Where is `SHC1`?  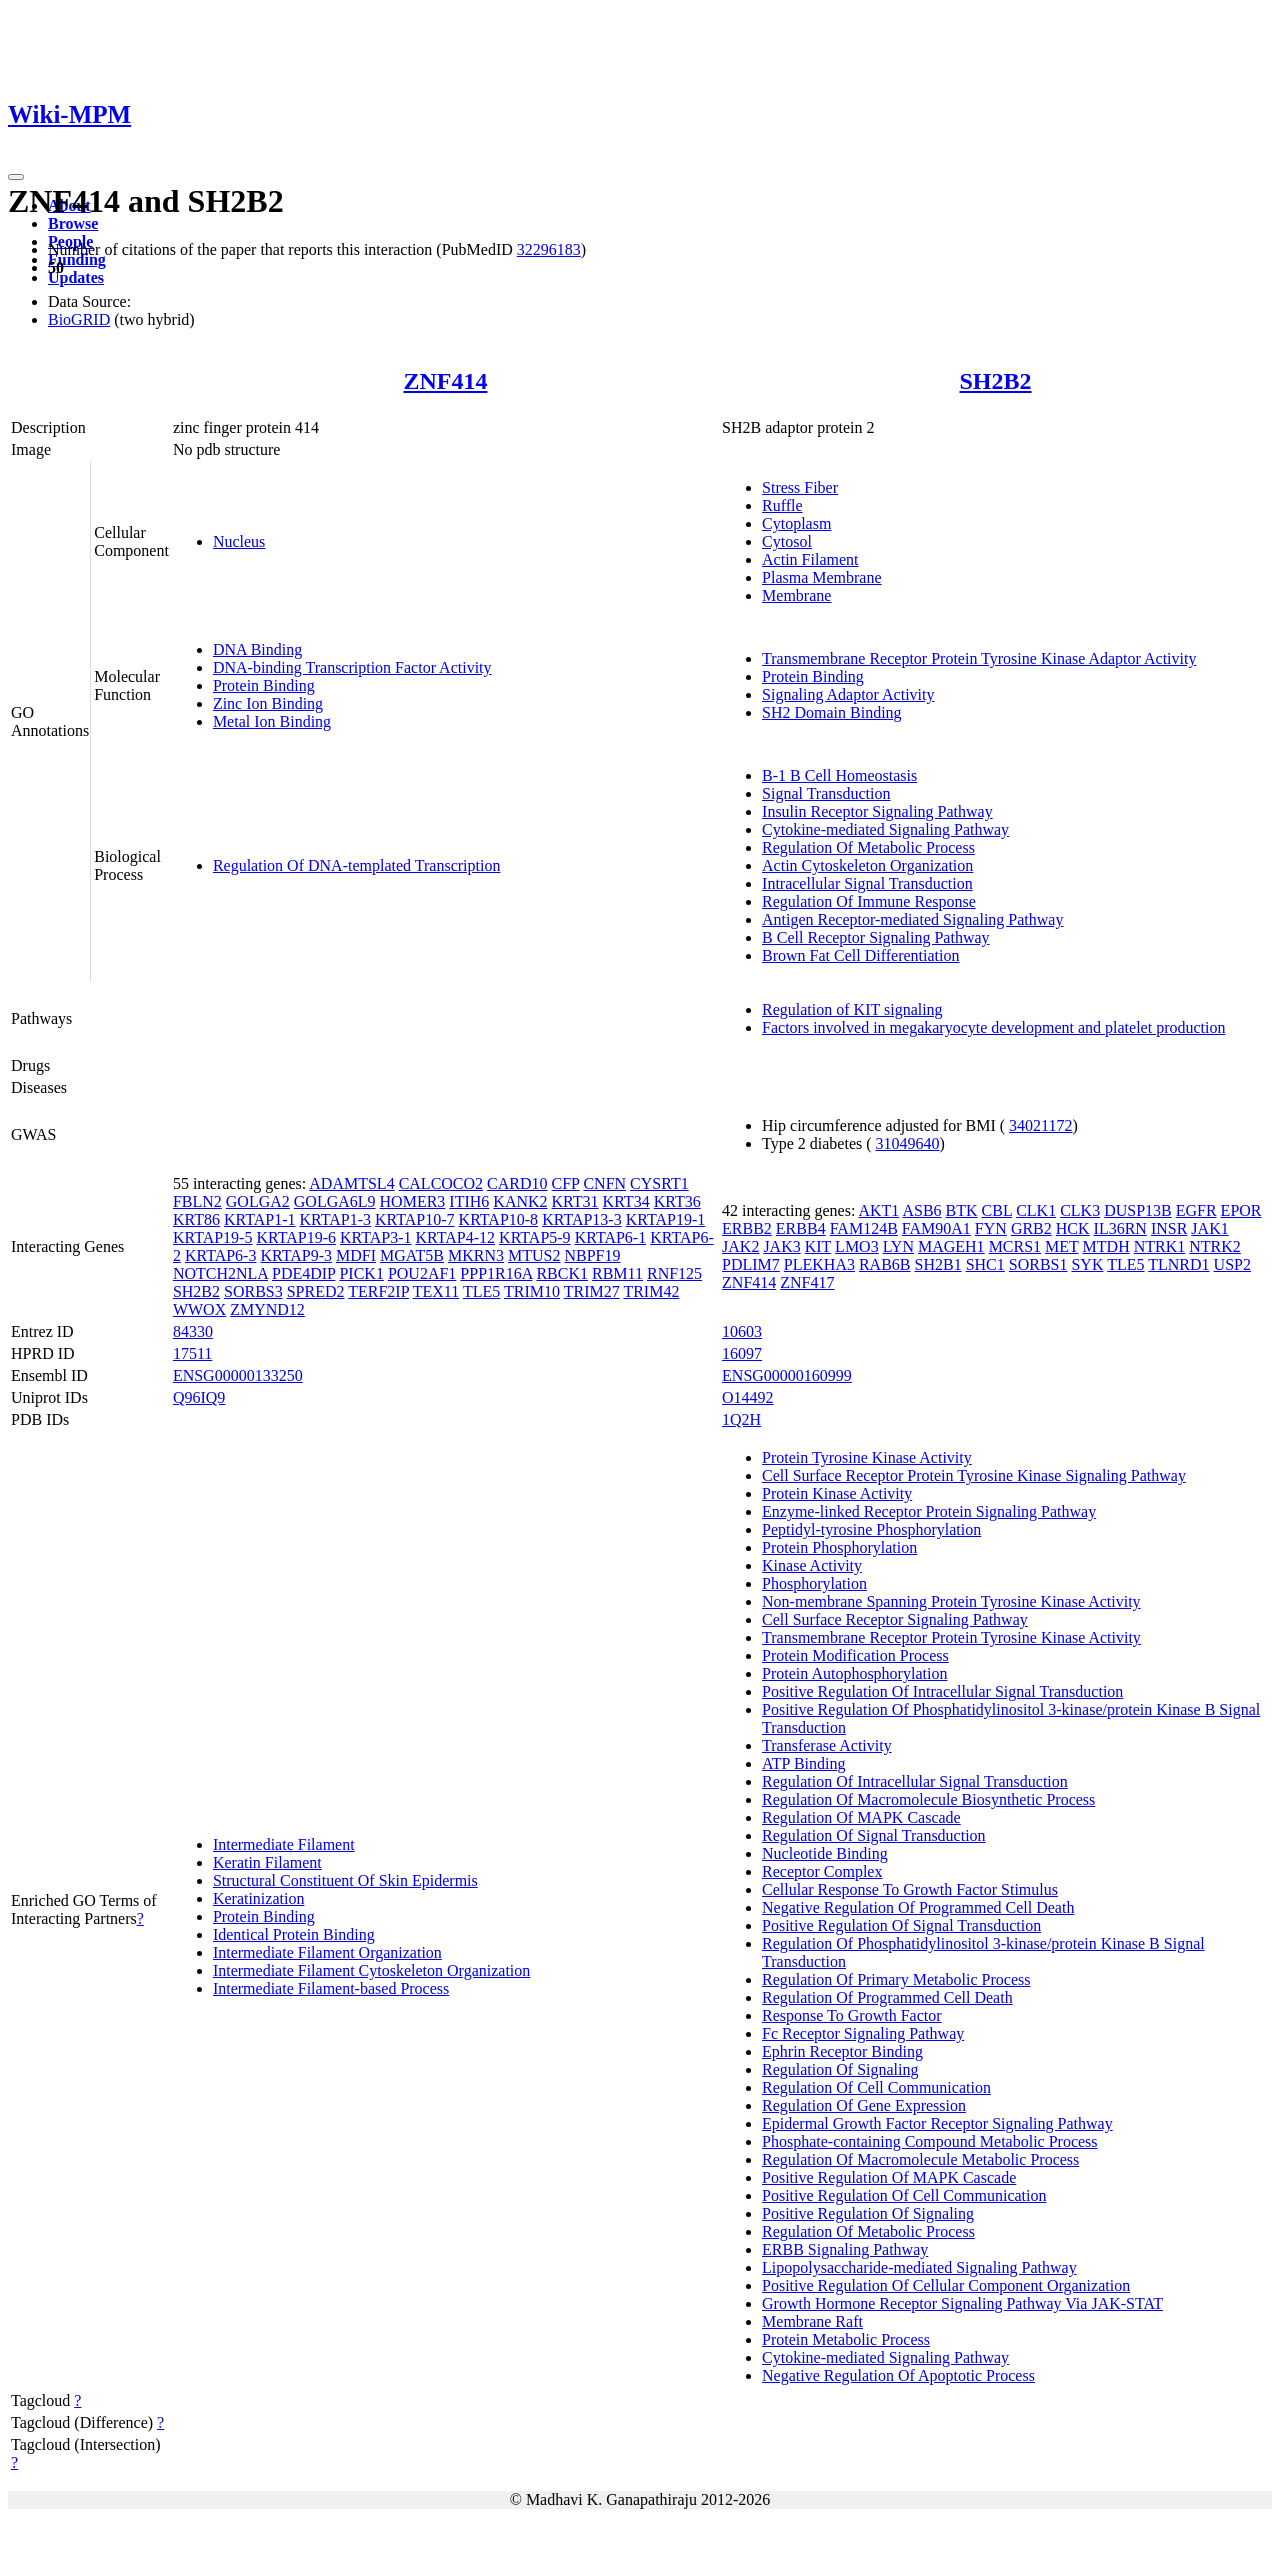 SHC1 is located at coordinates (985, 1264).